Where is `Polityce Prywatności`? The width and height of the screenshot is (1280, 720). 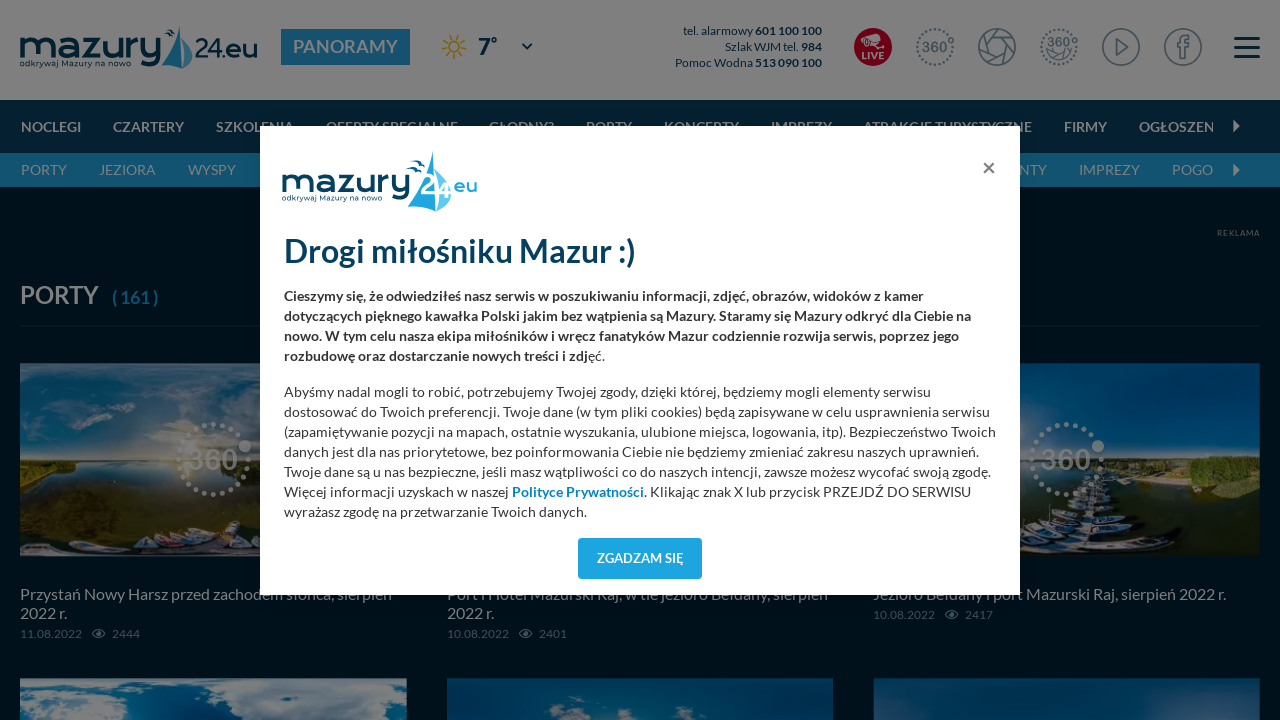 Polityce Prywatności is located at coordinates (578, 492).